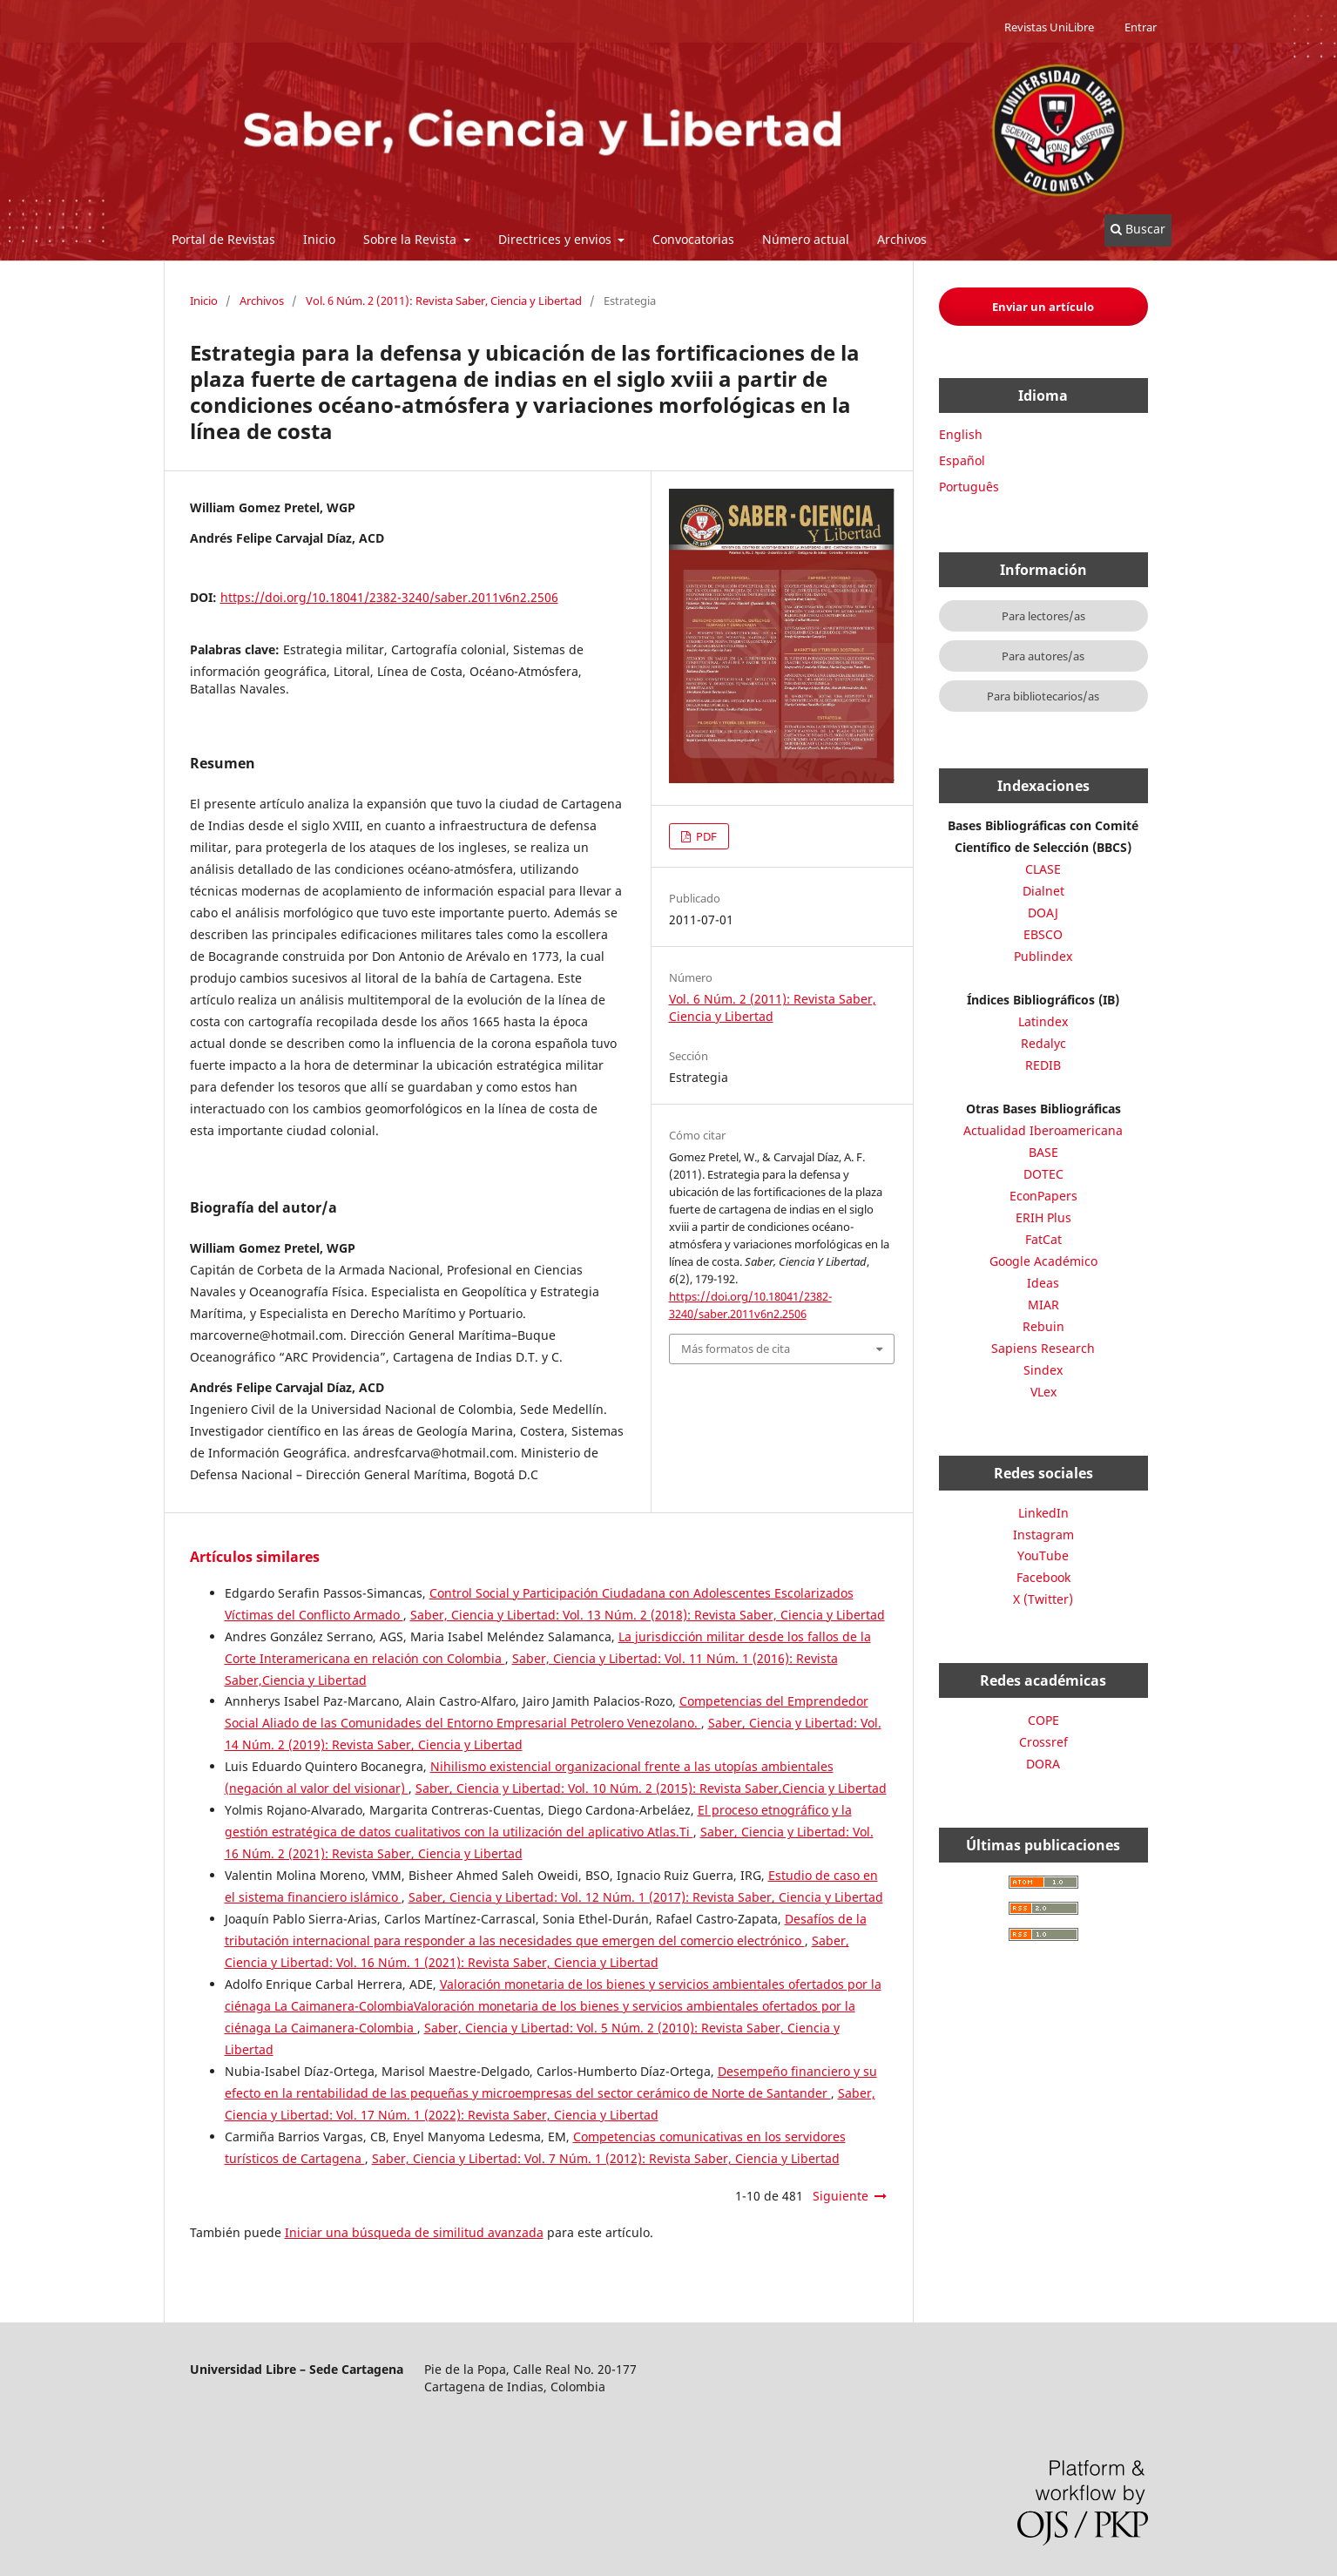  I want to click on Para lectores/as, so click(1043, 616).